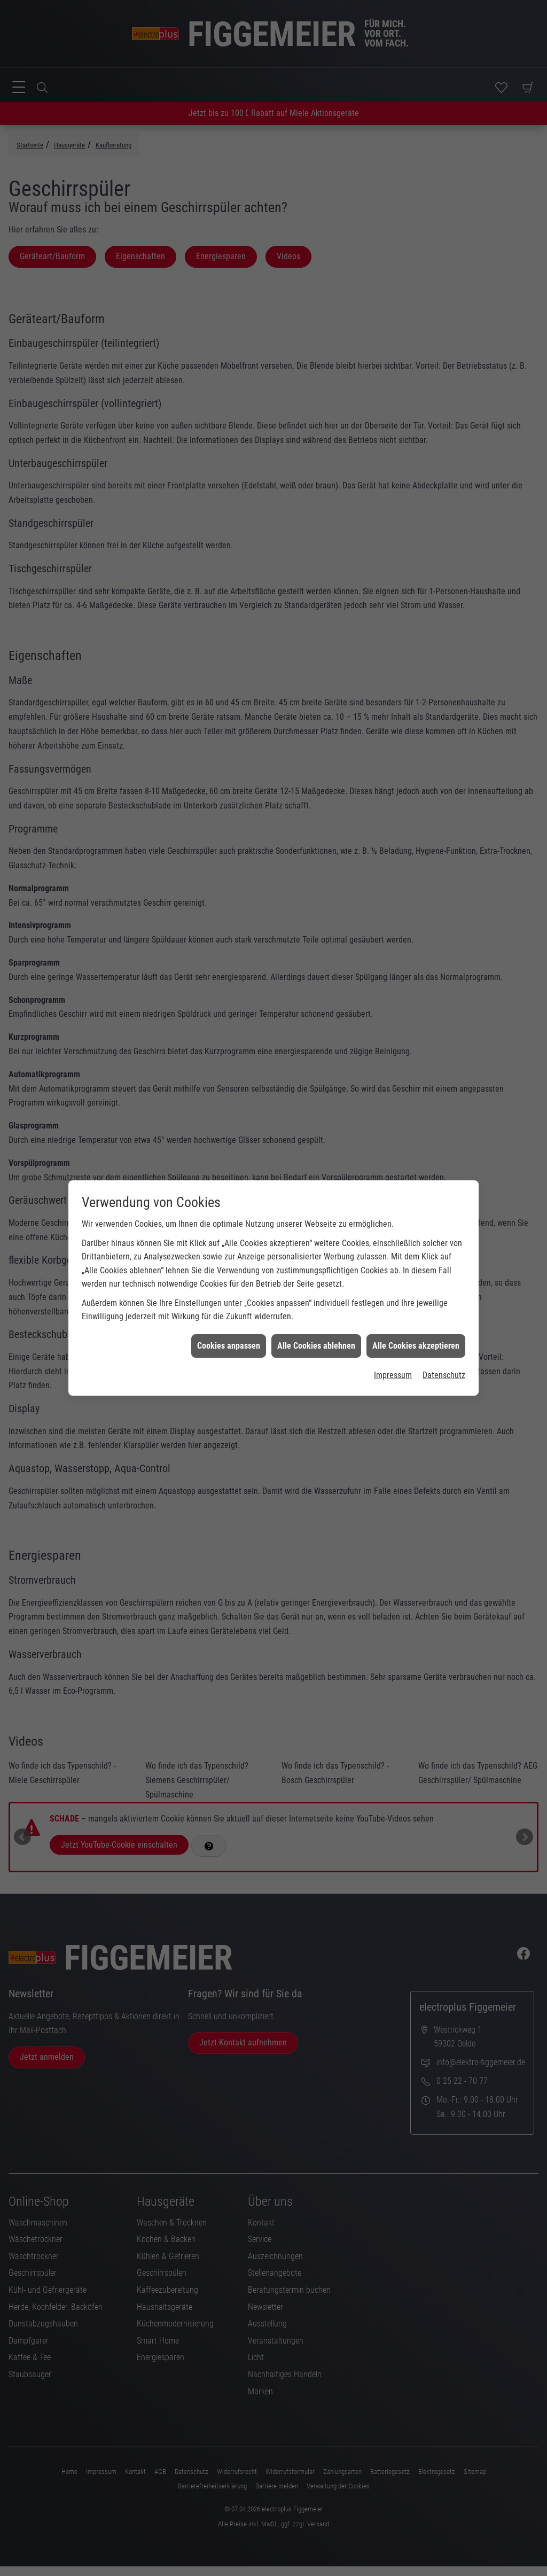 This screenshot has width=547, height=2576. What do you see at coordinates (415, 1023) in the screenshot?
I see `Alle Cookies akzeptieren` at bounding box center [415, 1023].